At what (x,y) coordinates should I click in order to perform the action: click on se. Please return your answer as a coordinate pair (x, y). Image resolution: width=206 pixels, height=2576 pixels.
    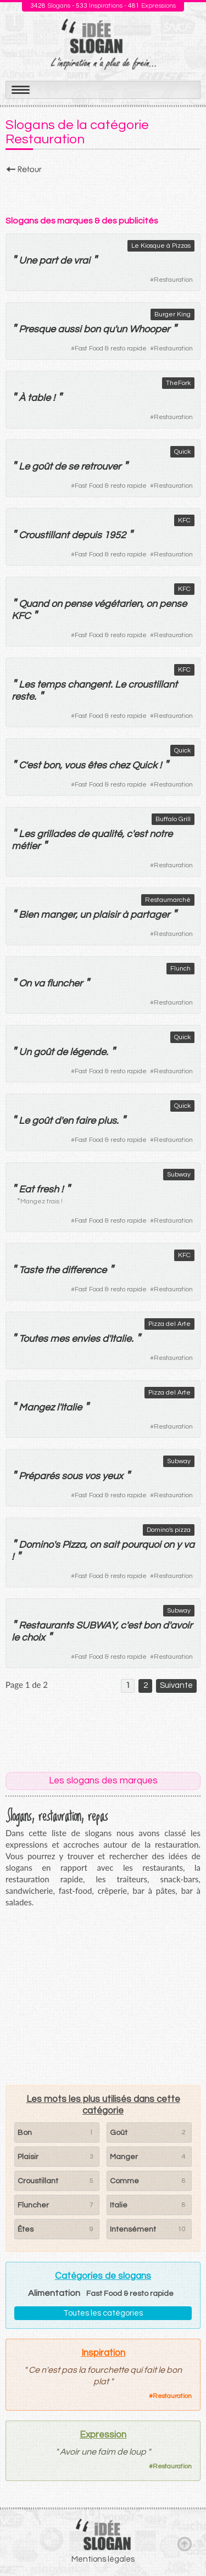
    Looking at the image, I should click on (73, 466).